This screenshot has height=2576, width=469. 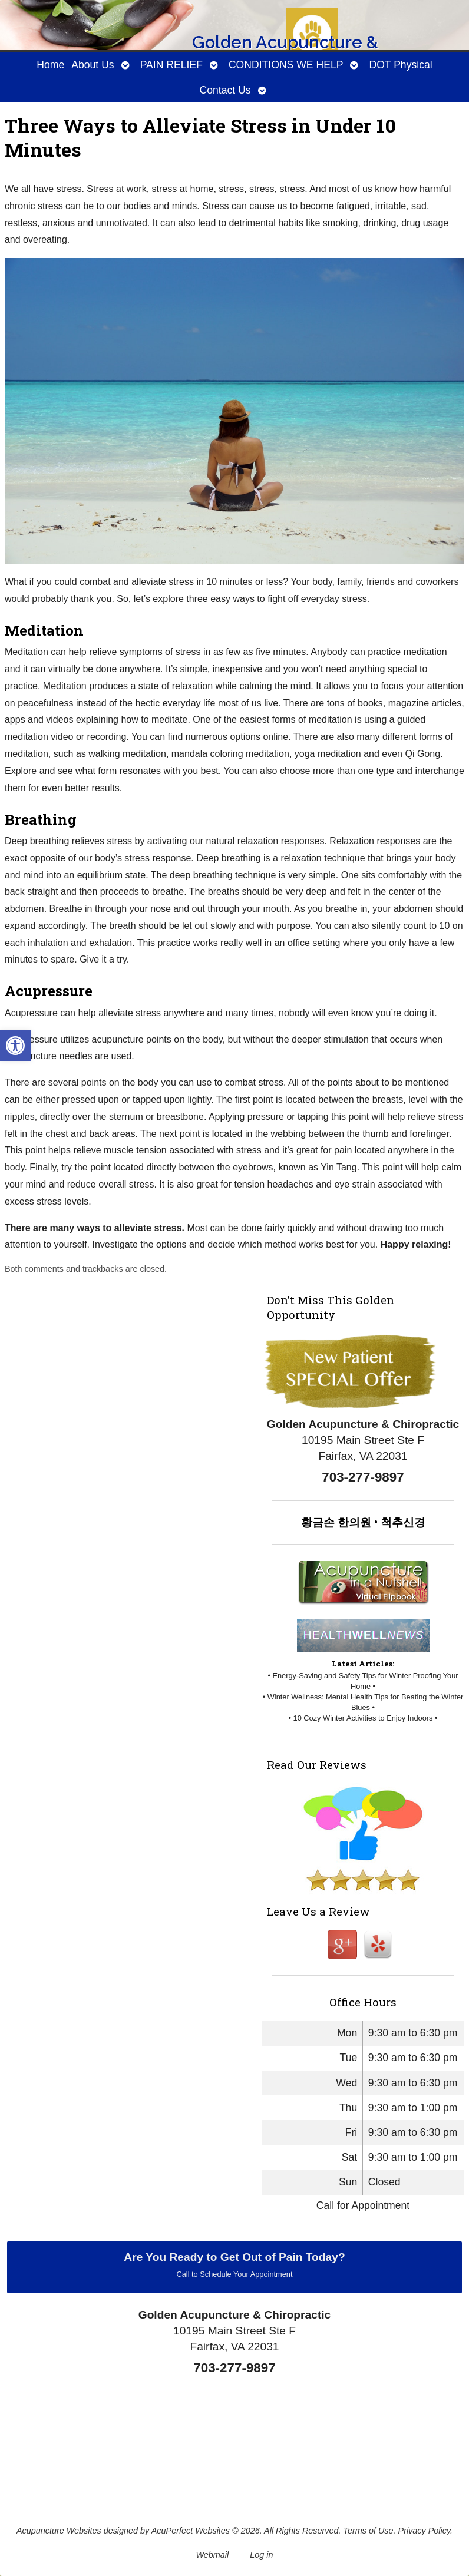 I want to click on About Us, so click(x=92, y=65).